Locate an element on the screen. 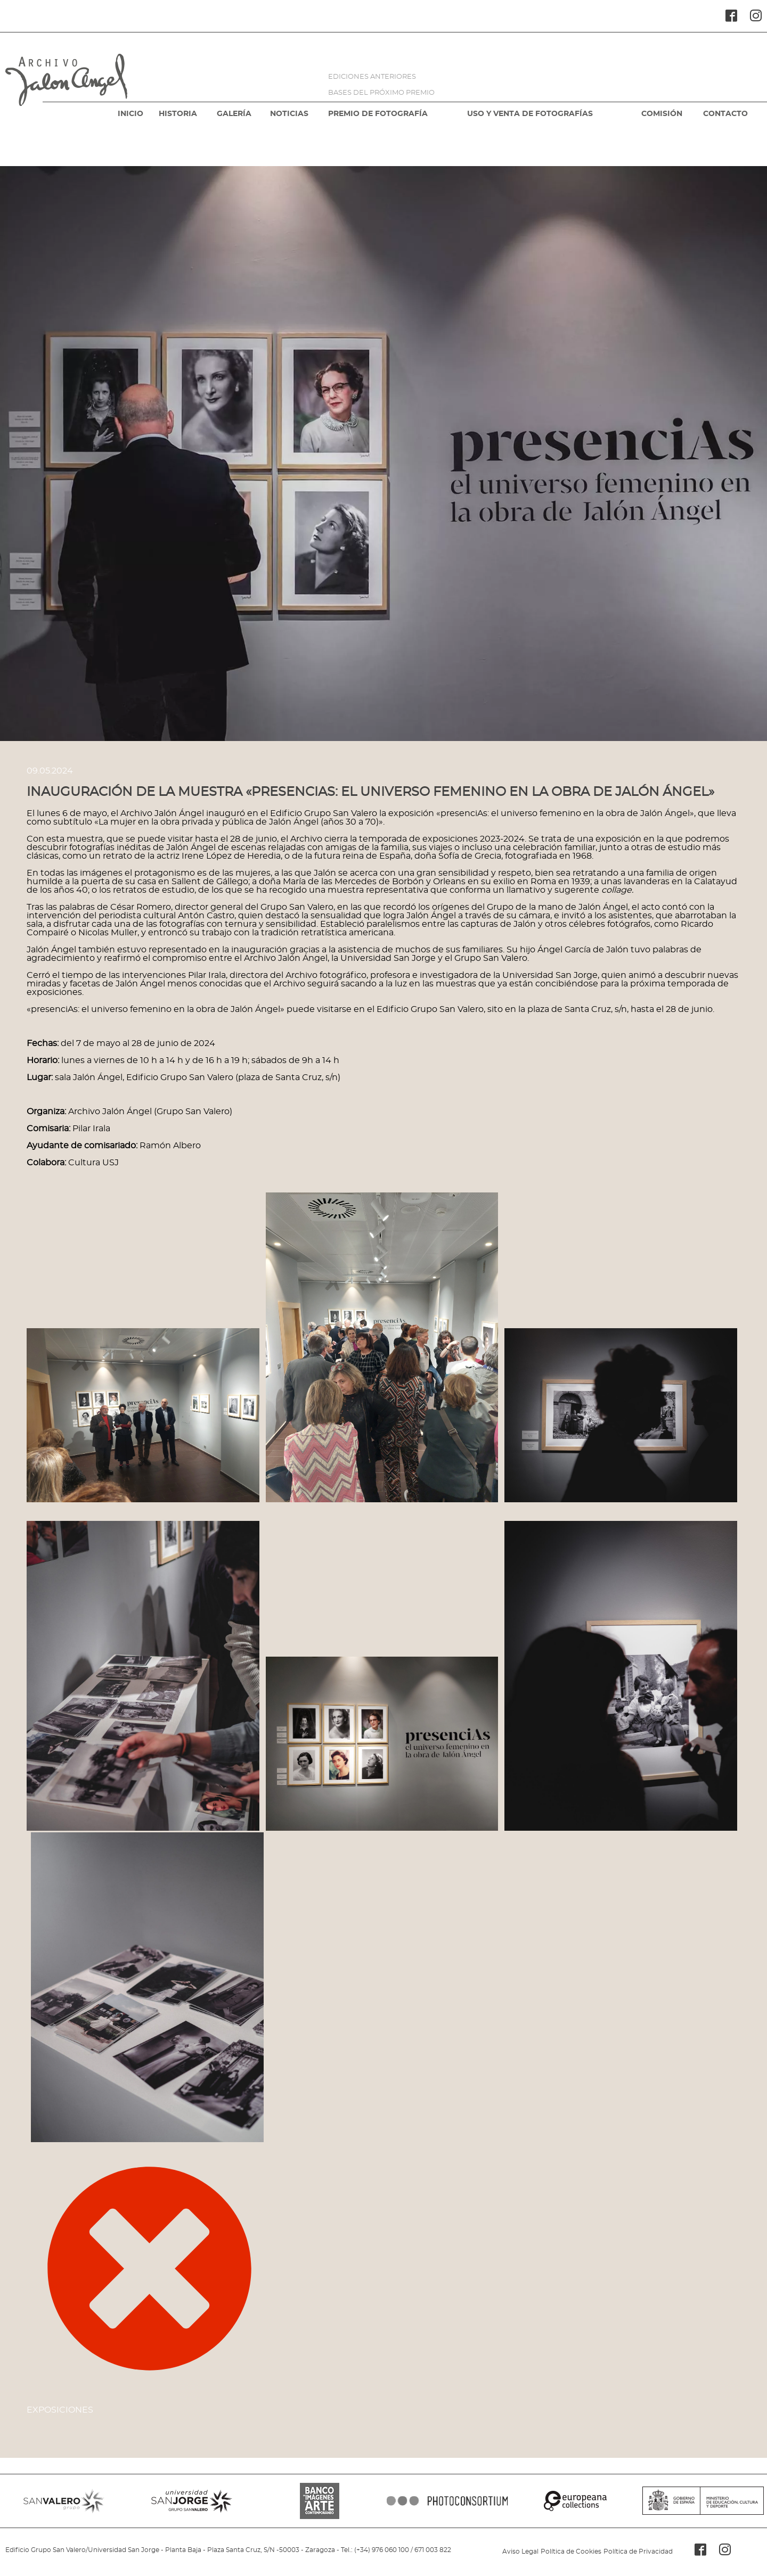  MINISTERIO is located at coordinates (703, 2501).